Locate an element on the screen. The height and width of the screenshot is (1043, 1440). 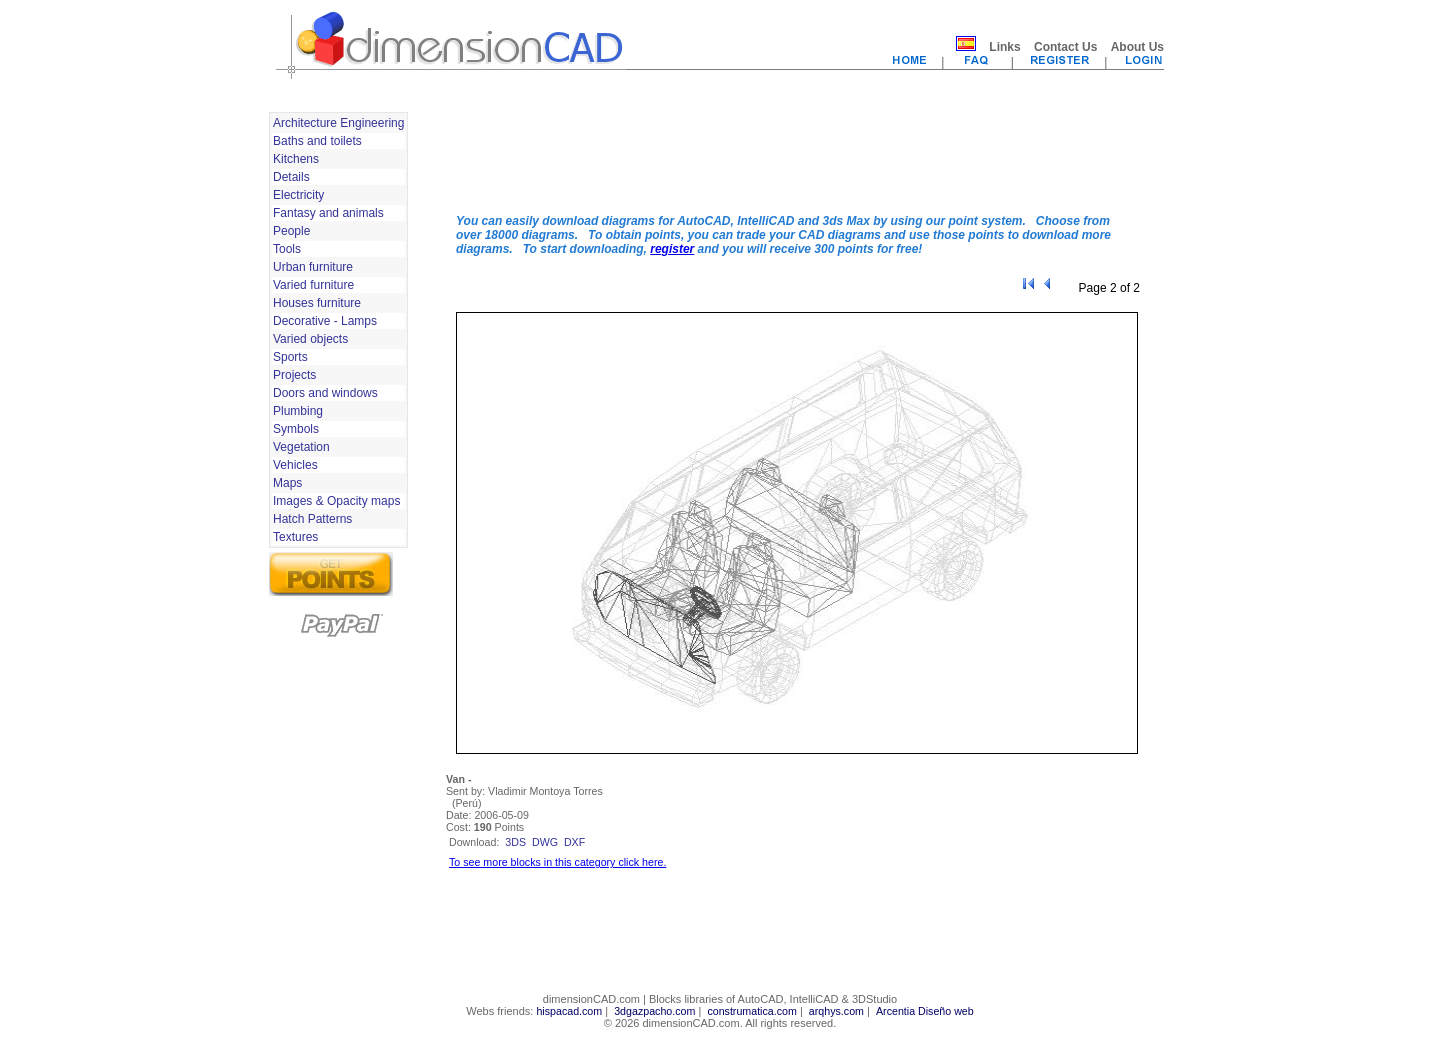
Contact Us is located at coordinates (1065, 47).